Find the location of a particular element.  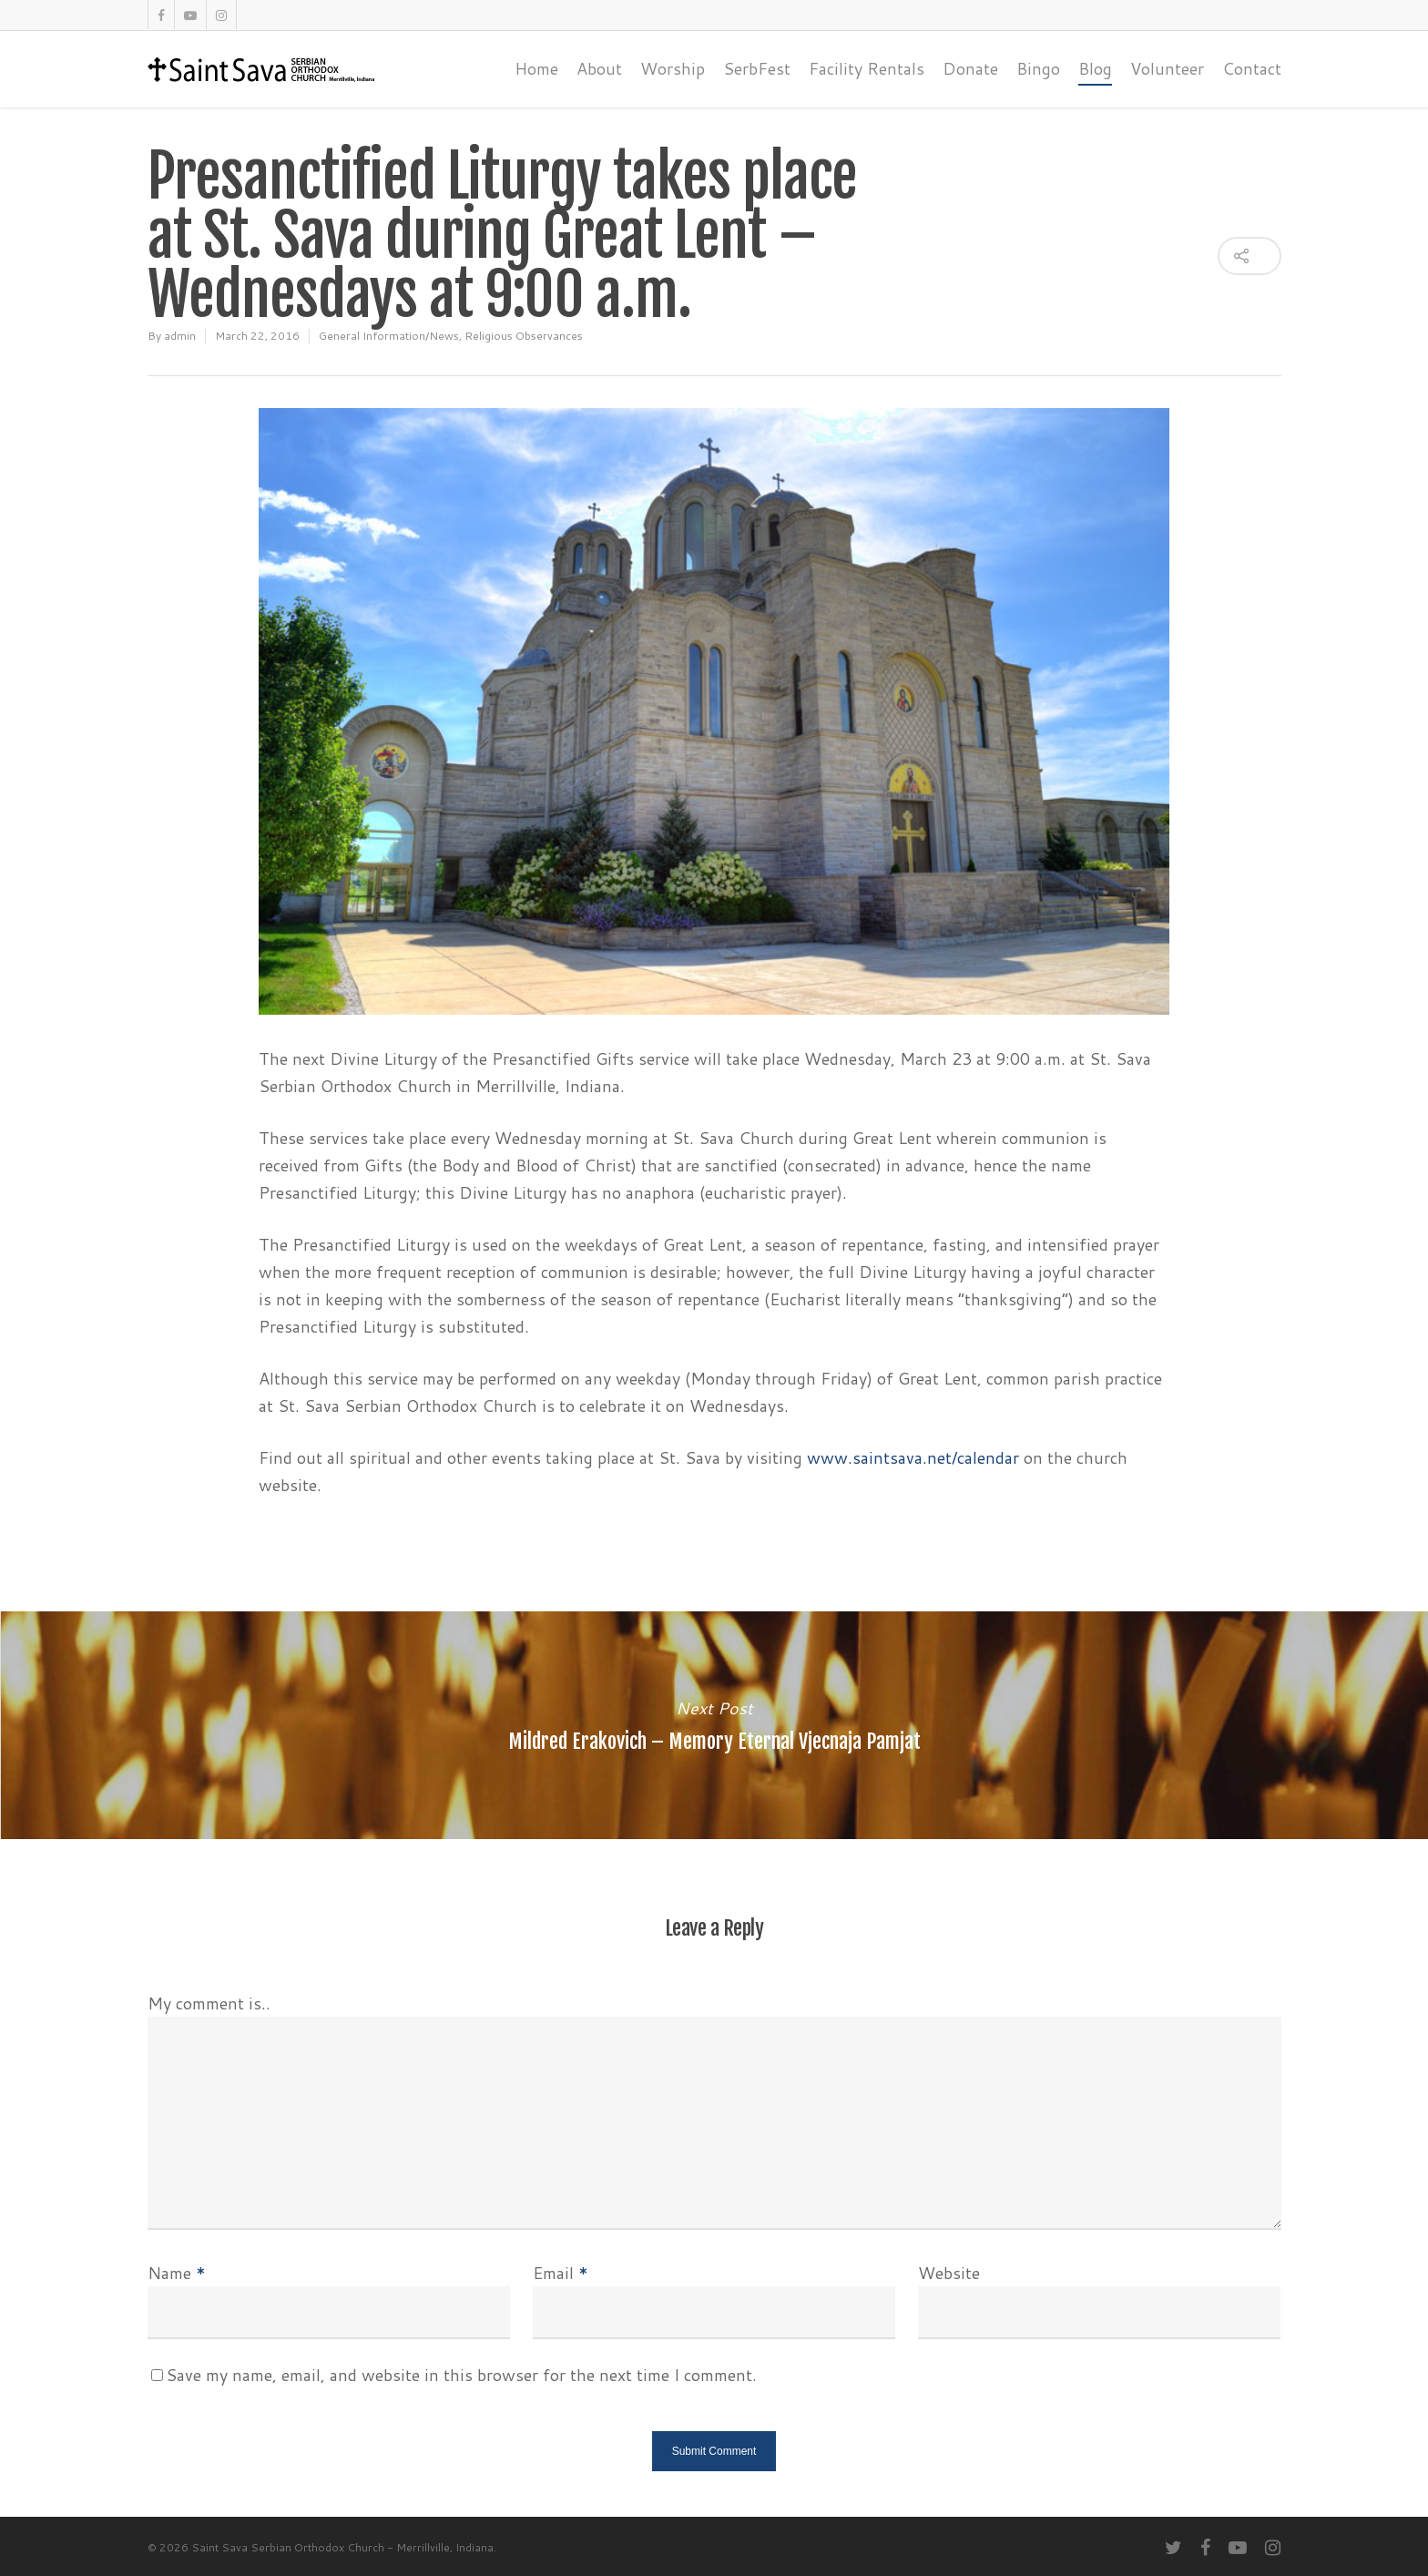

Volunteer is located at coordinates (1167, 68).